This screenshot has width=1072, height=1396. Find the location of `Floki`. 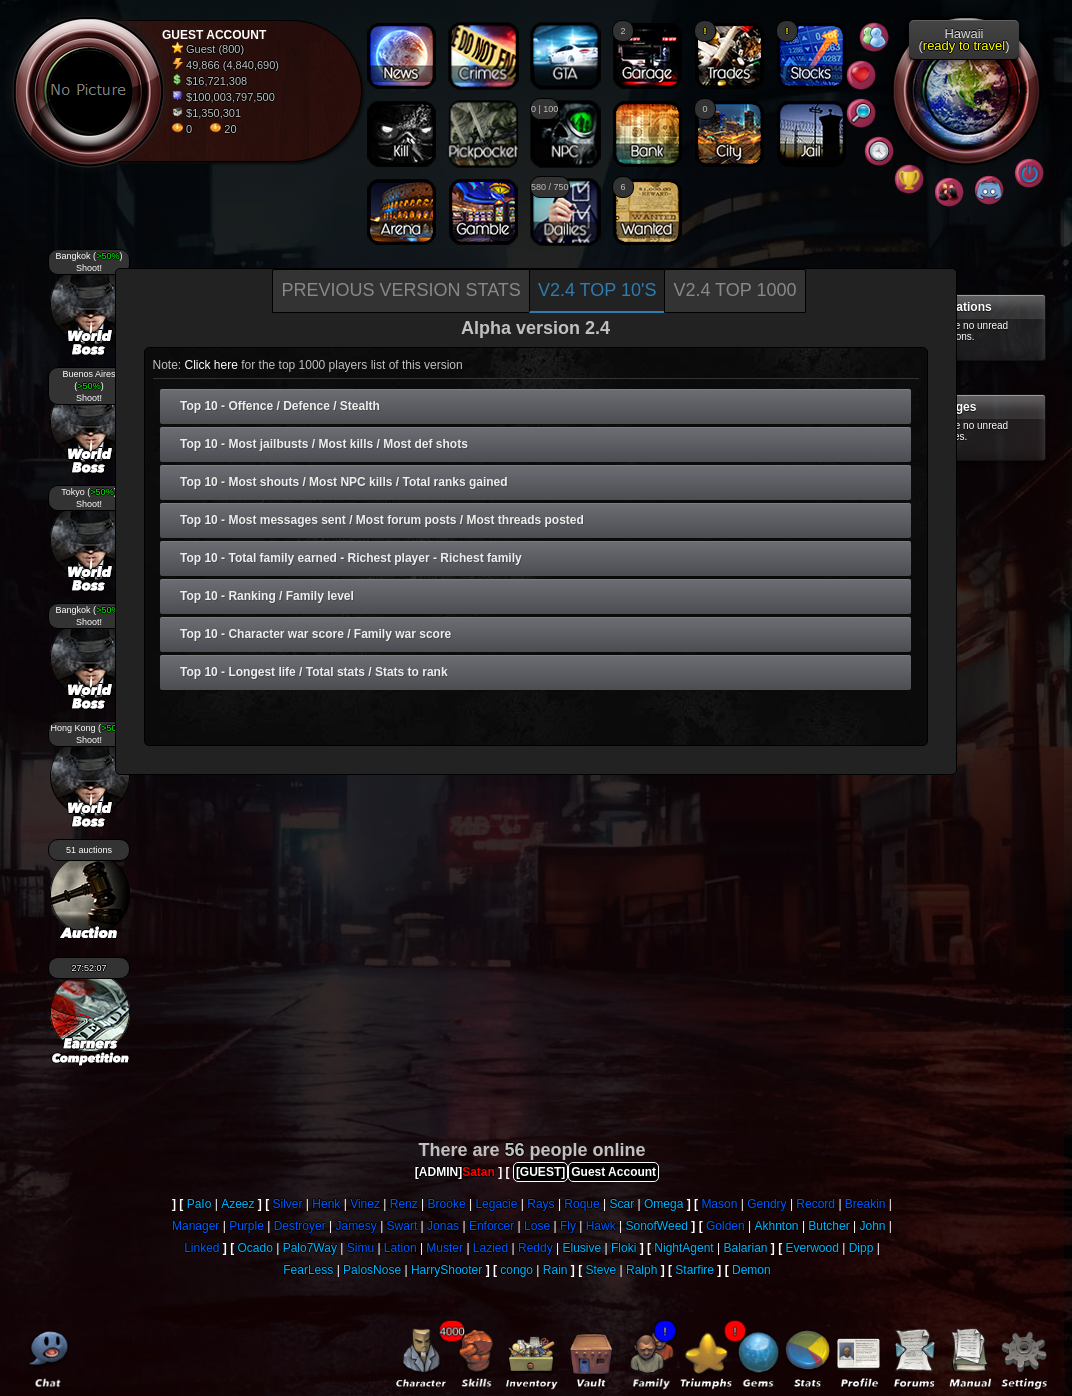

Floki is located at coordinates (623, 1248).